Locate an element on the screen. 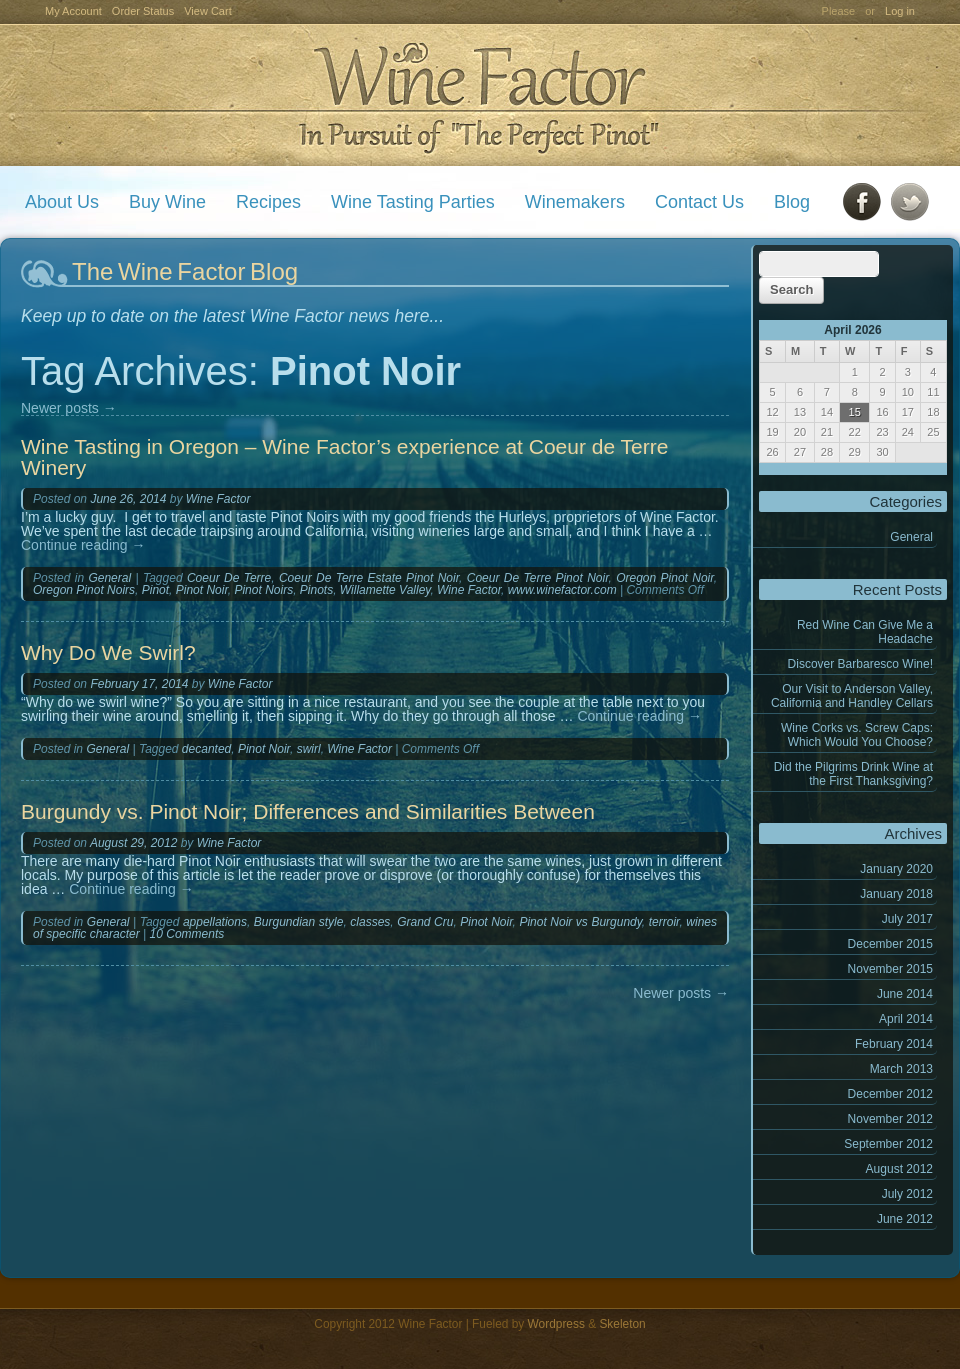 The width and height of the screenshot is (960, 1369). General is located at coordinates (911, 537).